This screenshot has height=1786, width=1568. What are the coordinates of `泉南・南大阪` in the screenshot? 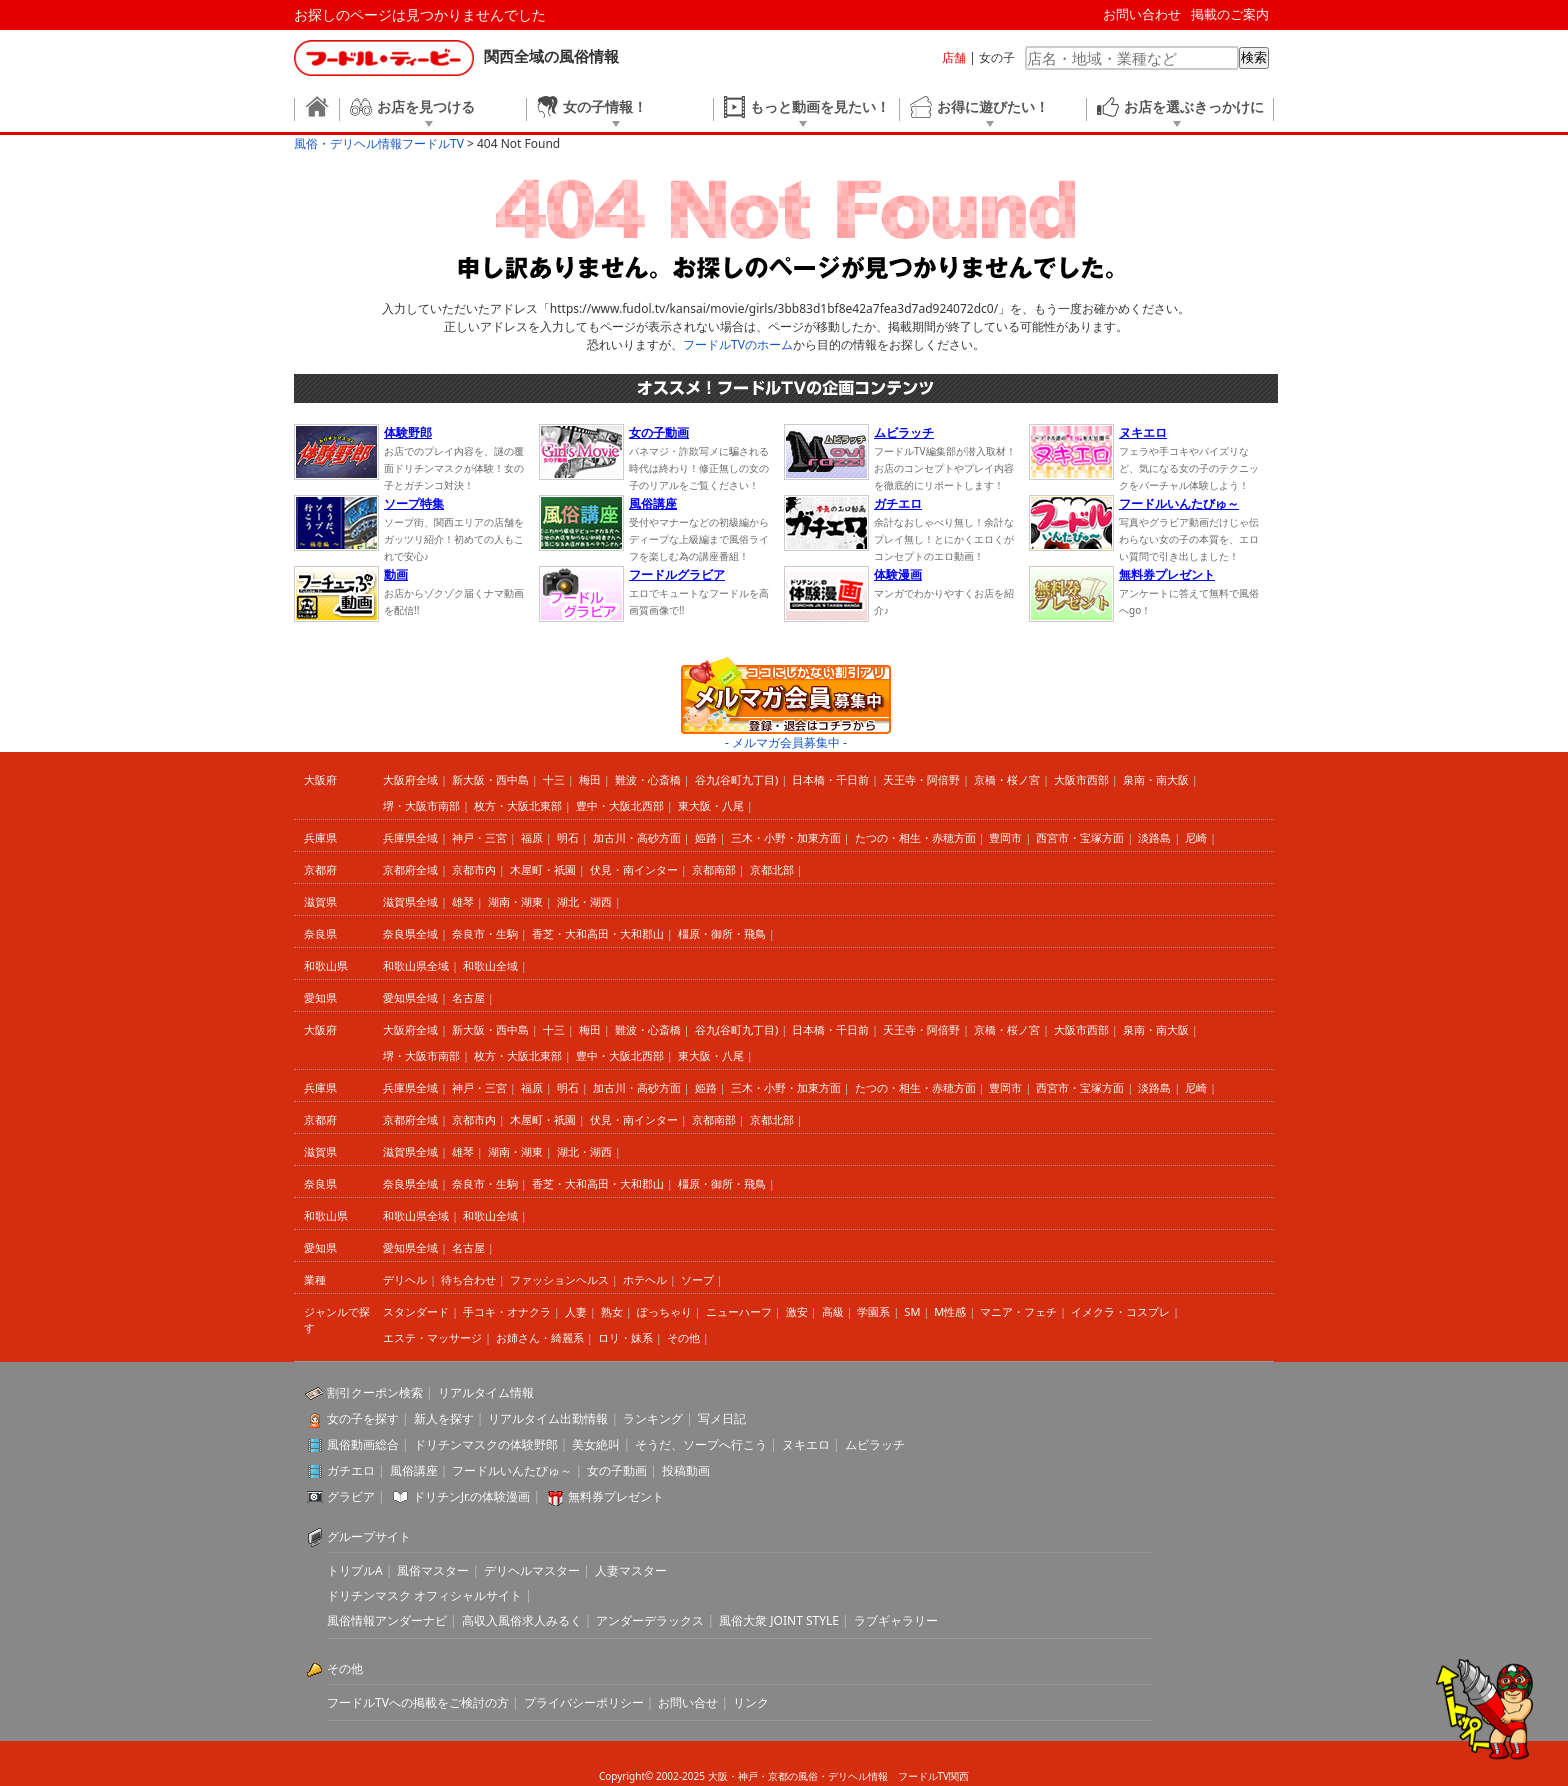 It's located at (1156, 779).